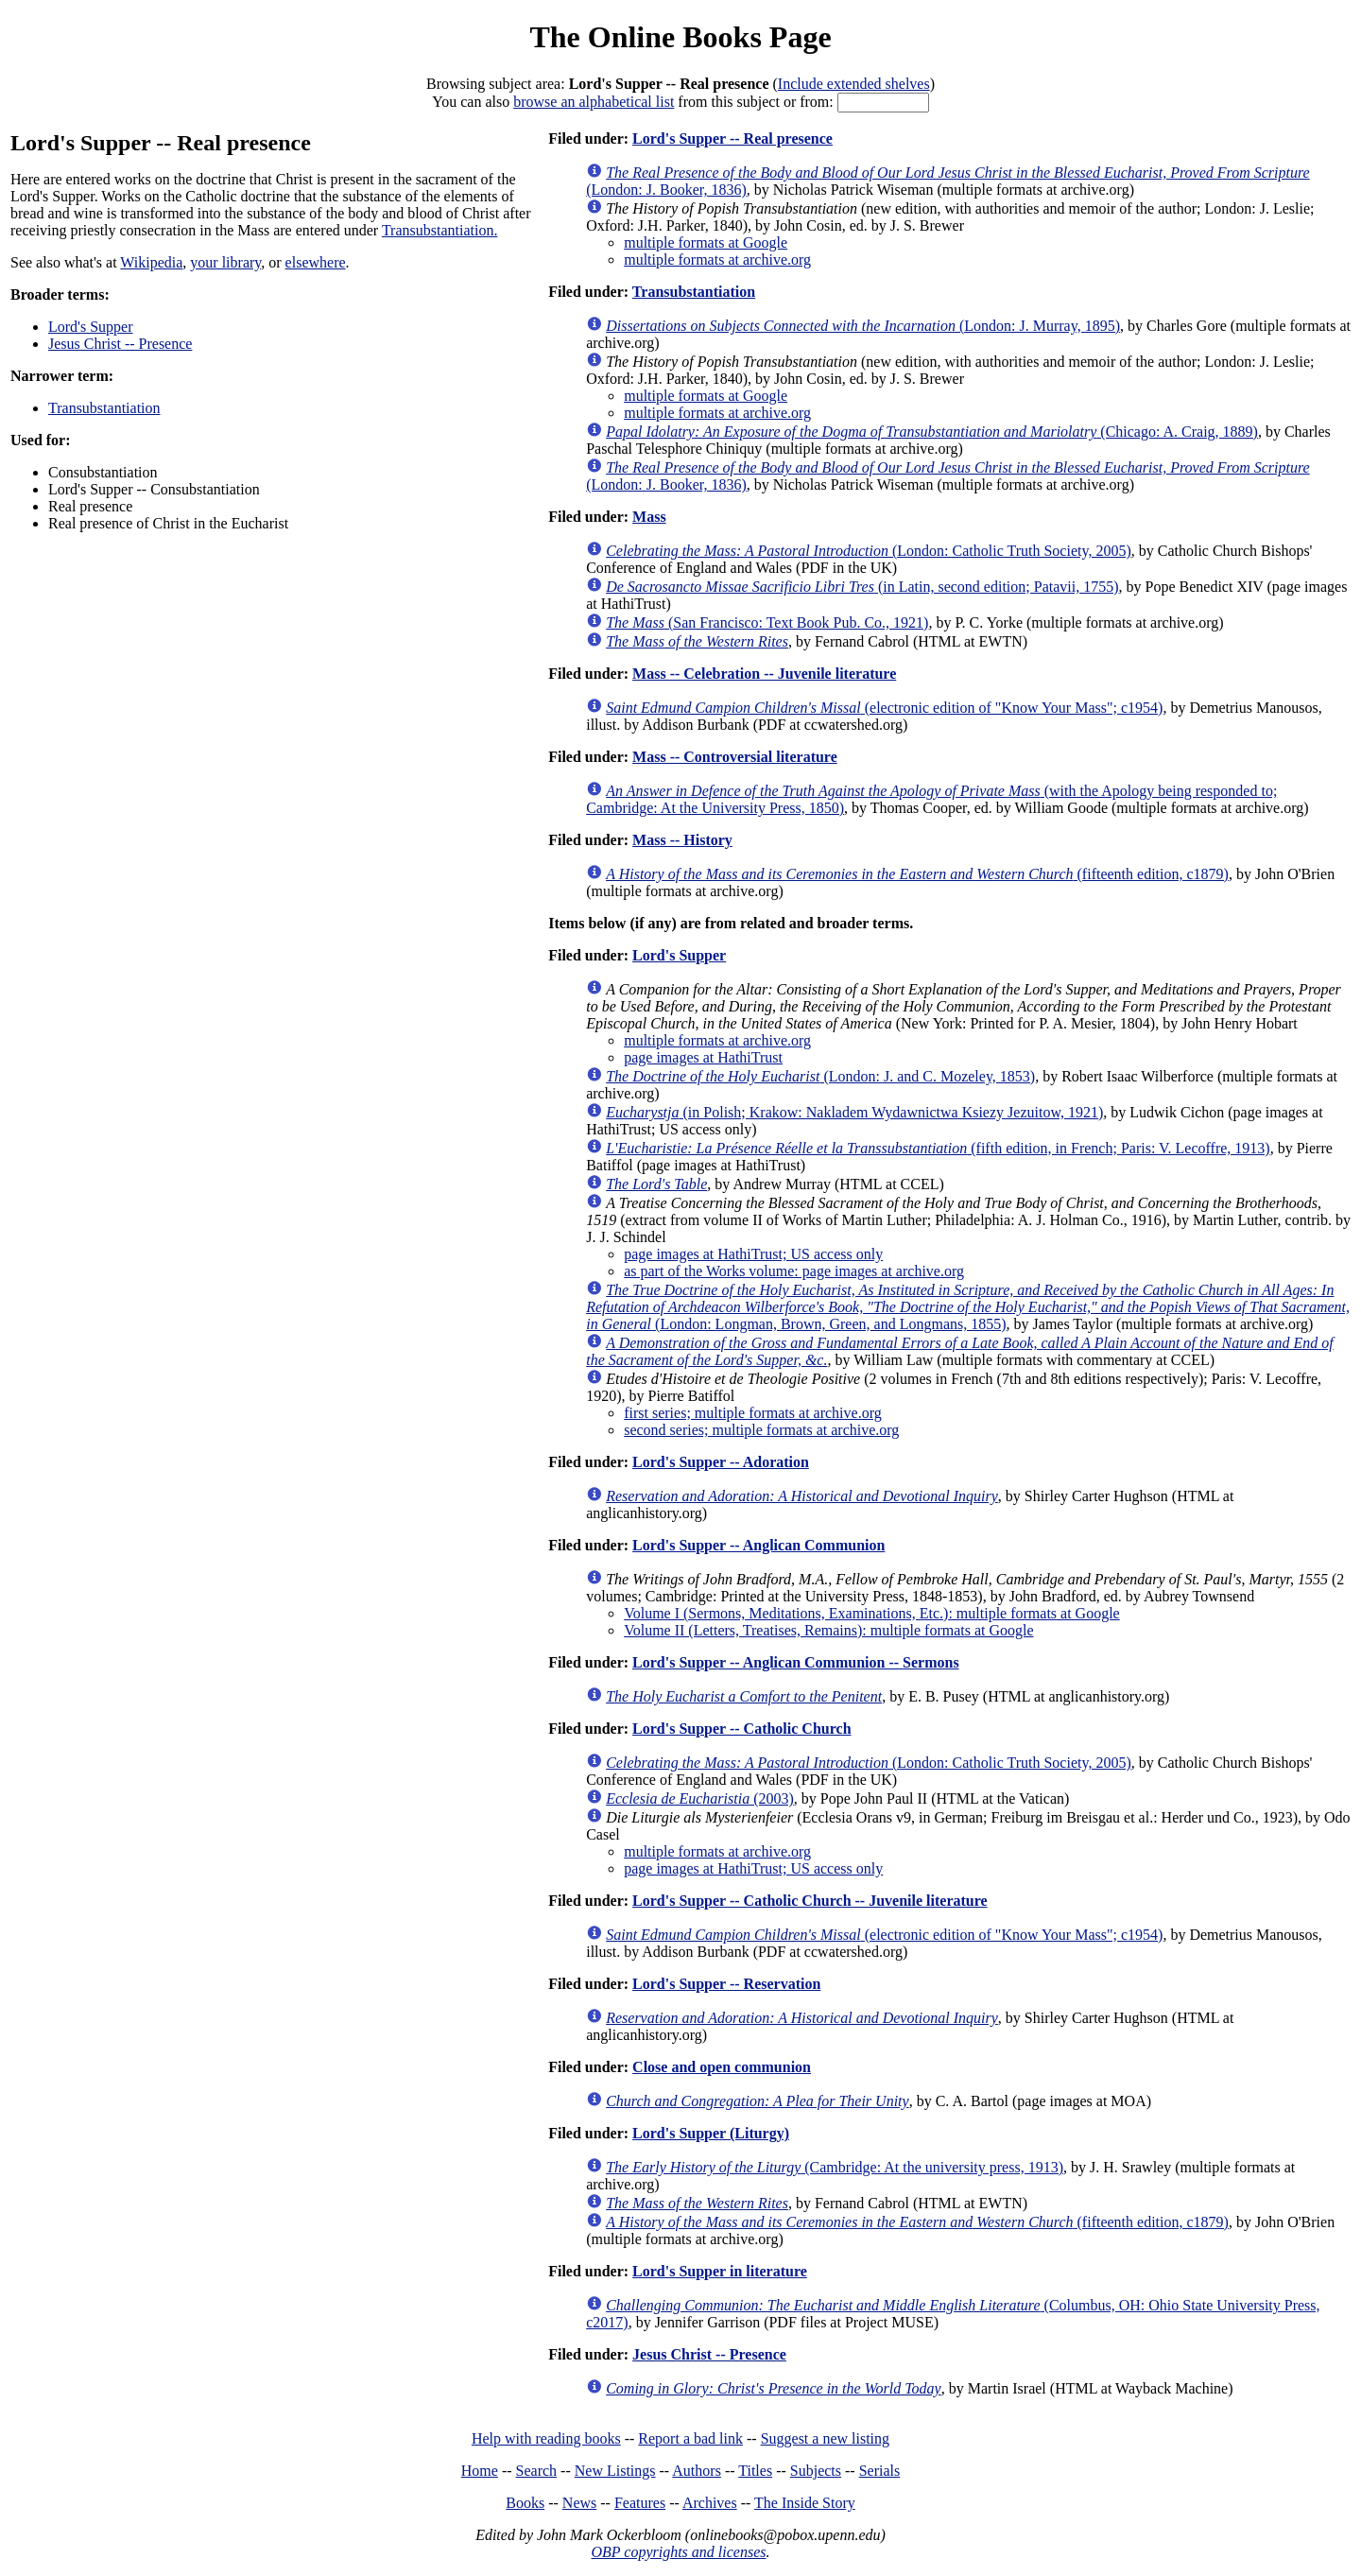 Image resolution: width=1361 pixels, height=2576 pixels. Describe the element at coordinates (815, 2471) in the screenshot. I see `Subjects` at that location.